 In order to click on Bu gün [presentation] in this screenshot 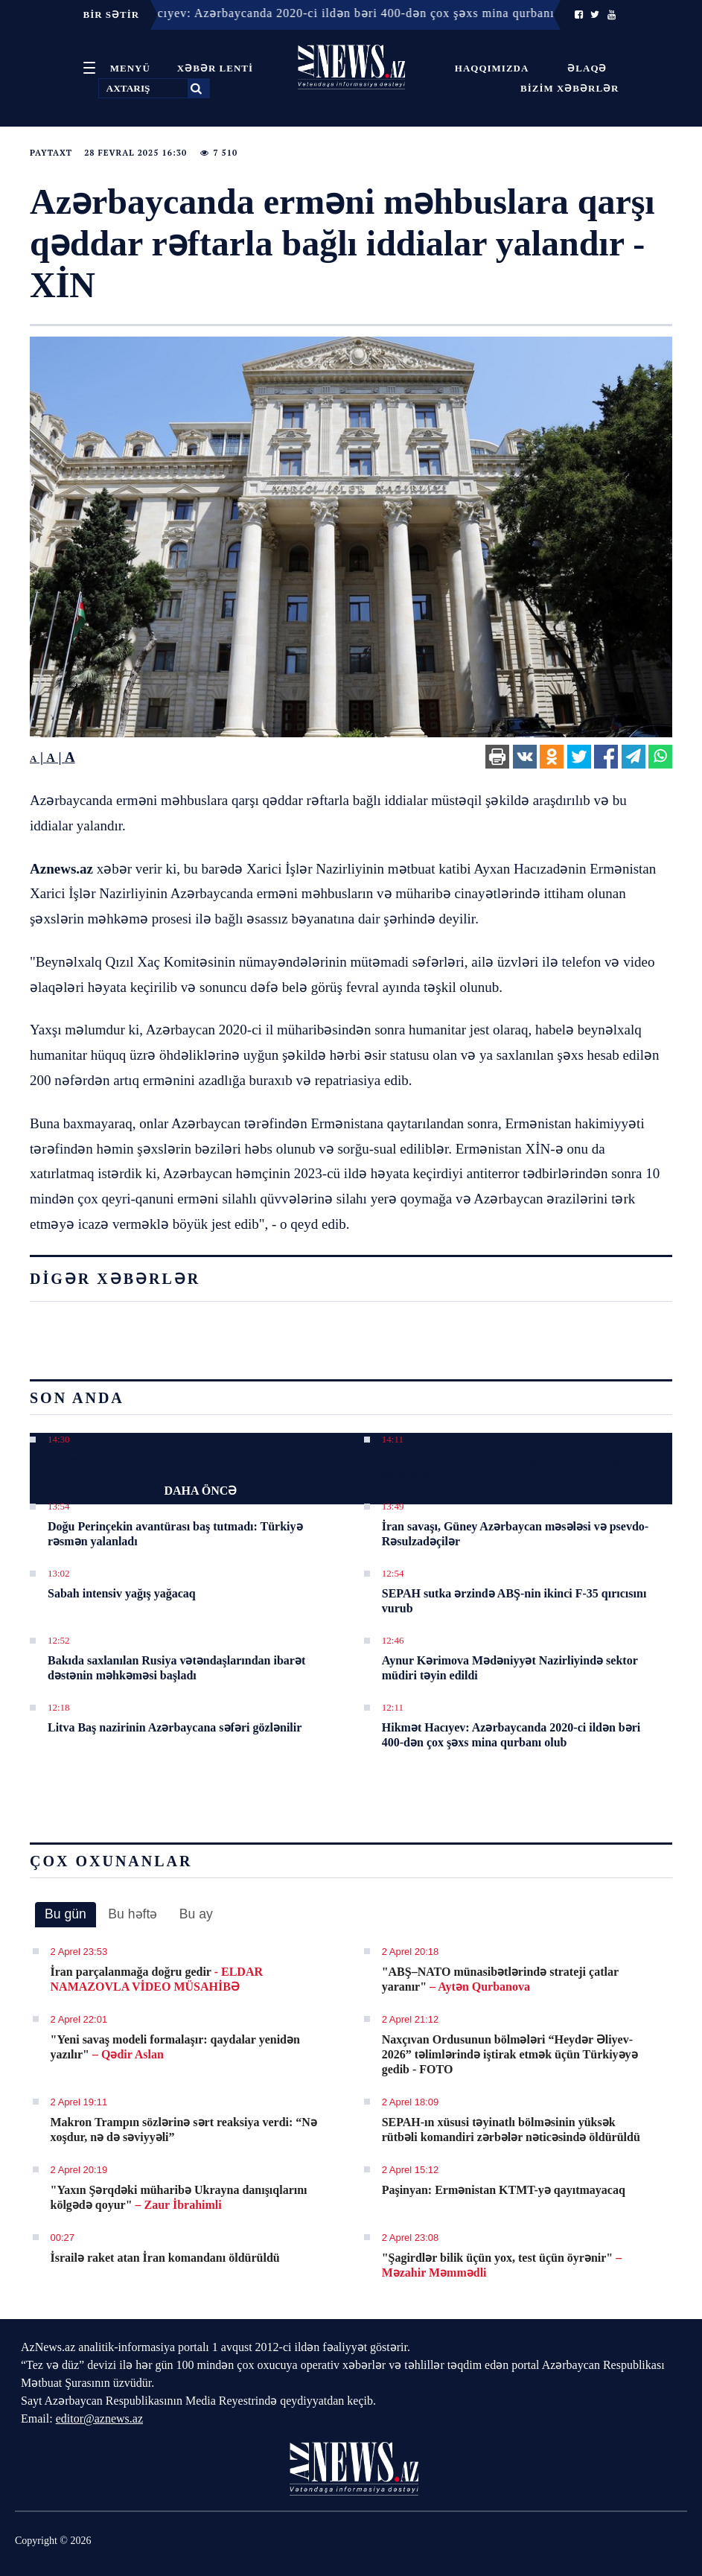, I will do `click(65, 1913)`.